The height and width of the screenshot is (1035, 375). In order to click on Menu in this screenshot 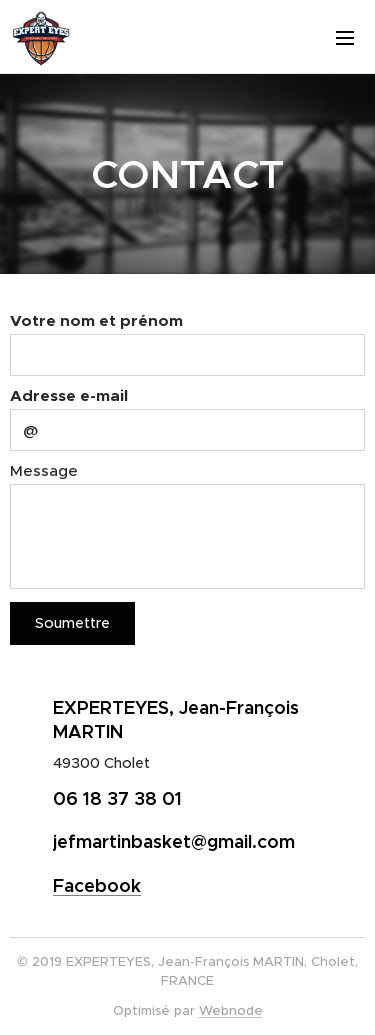, I will do `click(345, 38)`.